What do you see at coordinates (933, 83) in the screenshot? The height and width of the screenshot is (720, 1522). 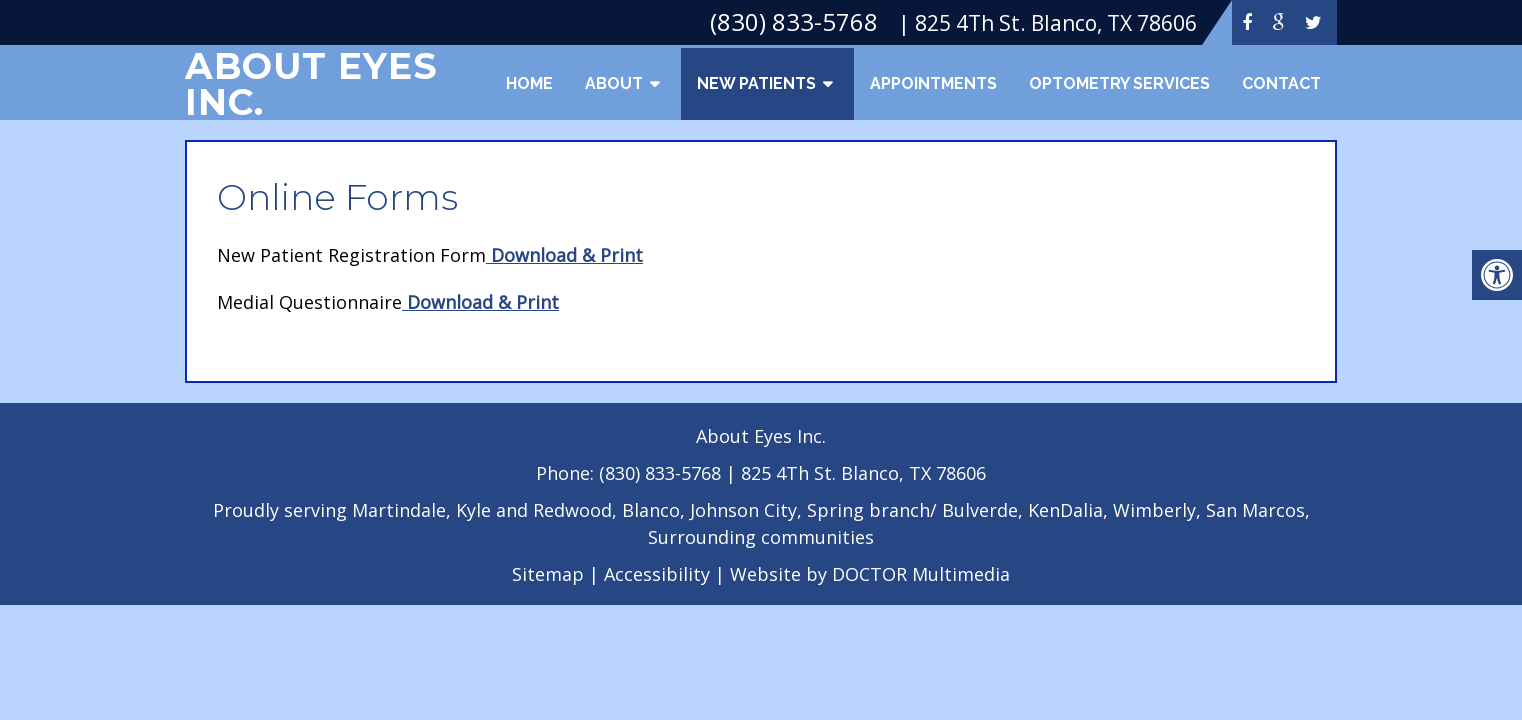 I see `Appointments` at bounding box center [933, 83].